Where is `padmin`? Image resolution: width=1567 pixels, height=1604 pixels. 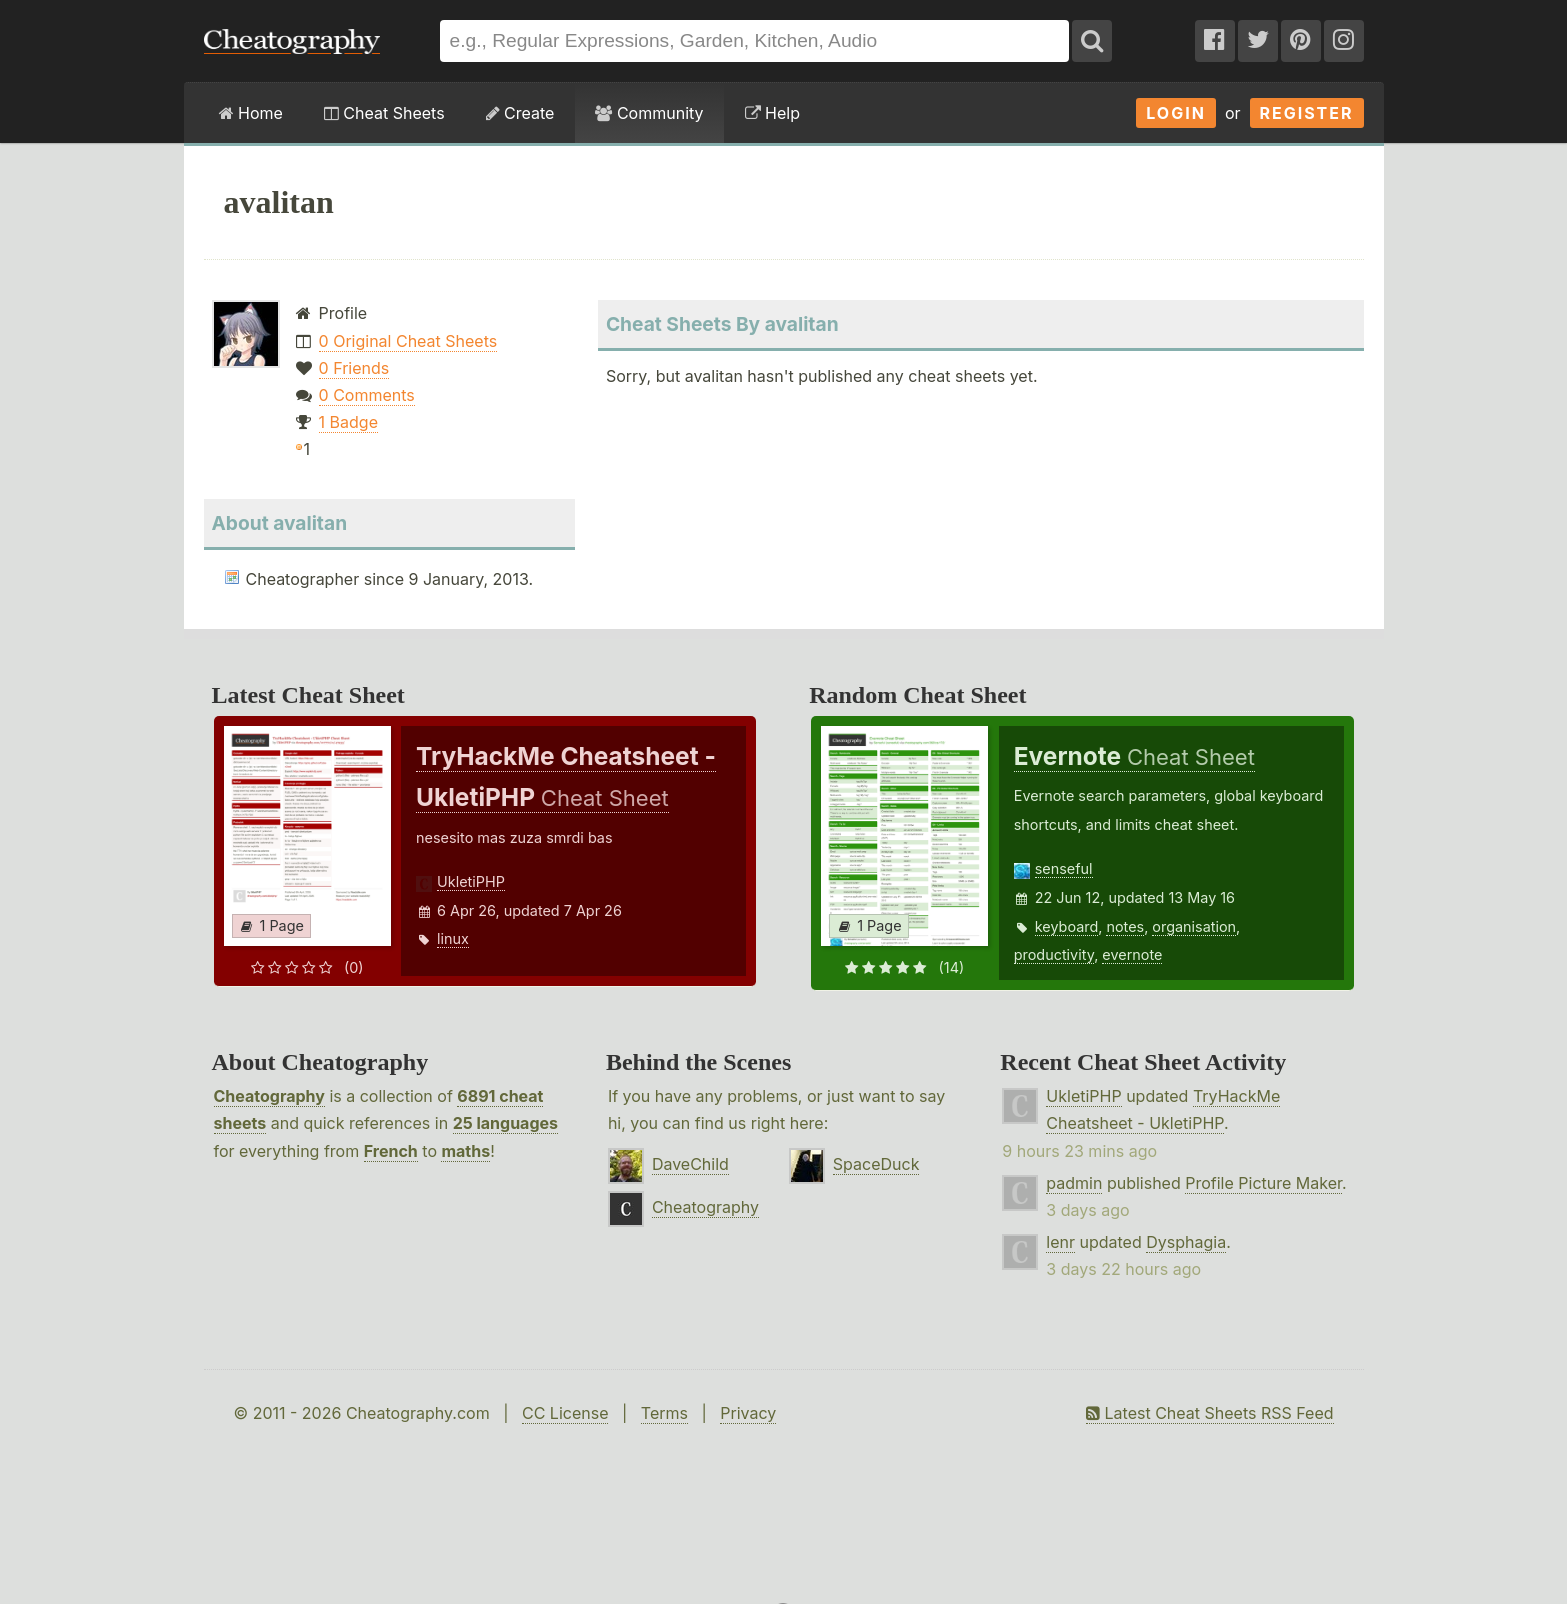
padmin is located at coordinates (1074, 1183).